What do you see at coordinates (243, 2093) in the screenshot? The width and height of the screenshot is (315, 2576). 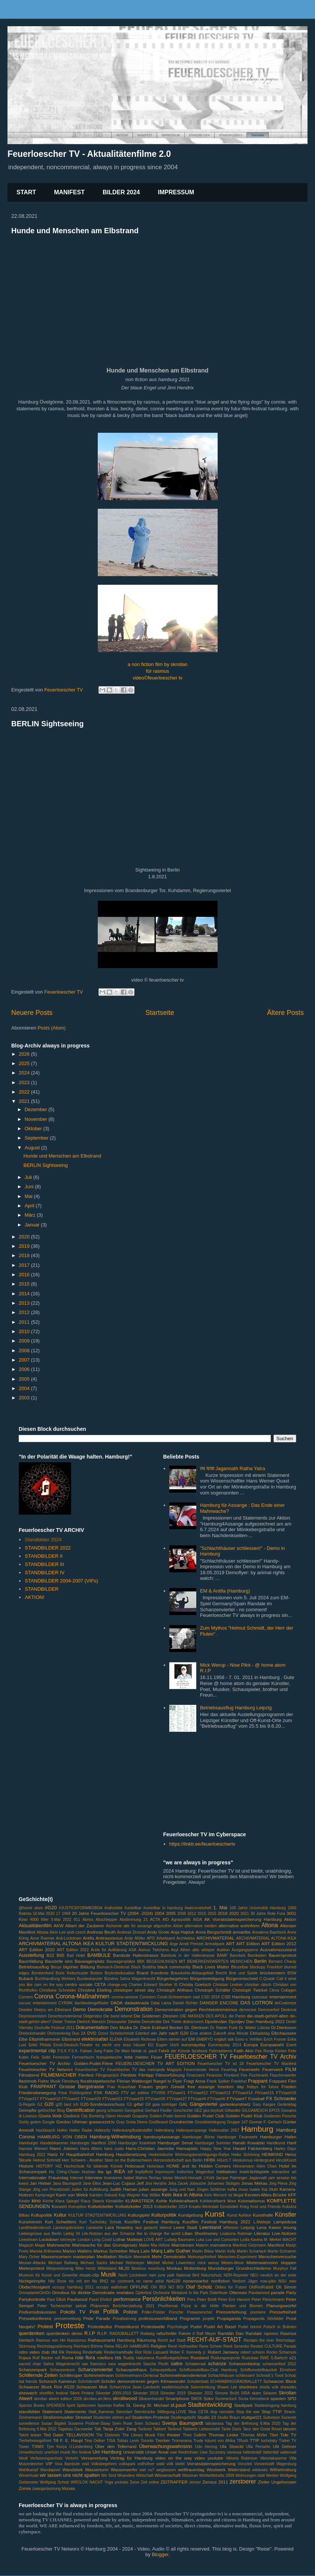 I see `FTVsae#14` at bounding box center [243, 2093].